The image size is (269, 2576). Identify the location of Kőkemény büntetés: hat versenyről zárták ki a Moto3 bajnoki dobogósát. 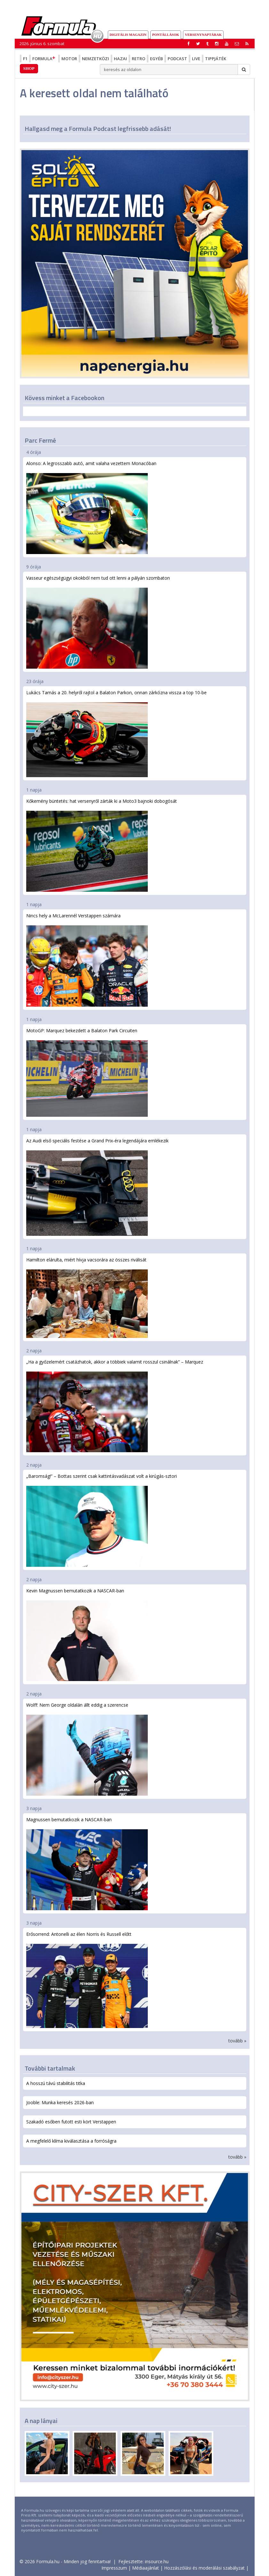
(101, 845).